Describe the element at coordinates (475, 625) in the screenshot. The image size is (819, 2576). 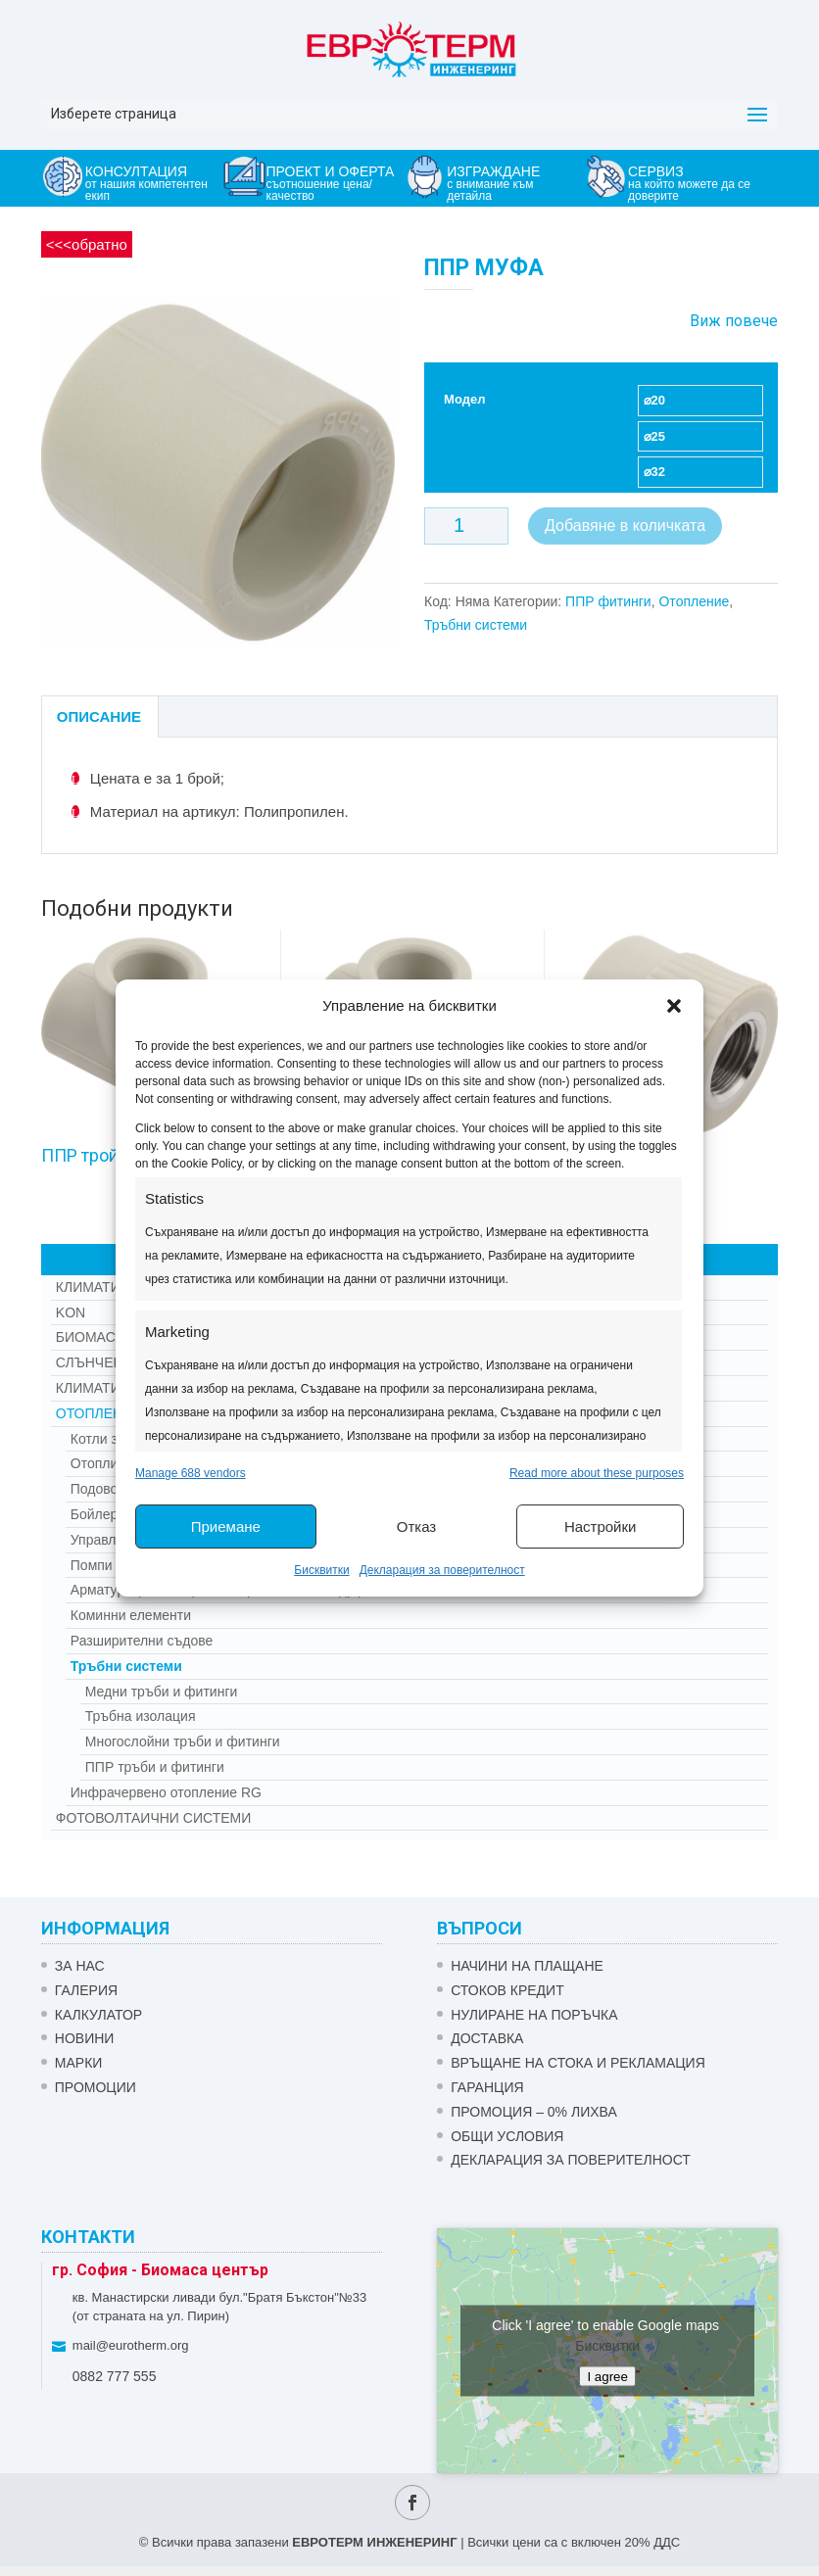
I see `Тръбни системи` at that location.